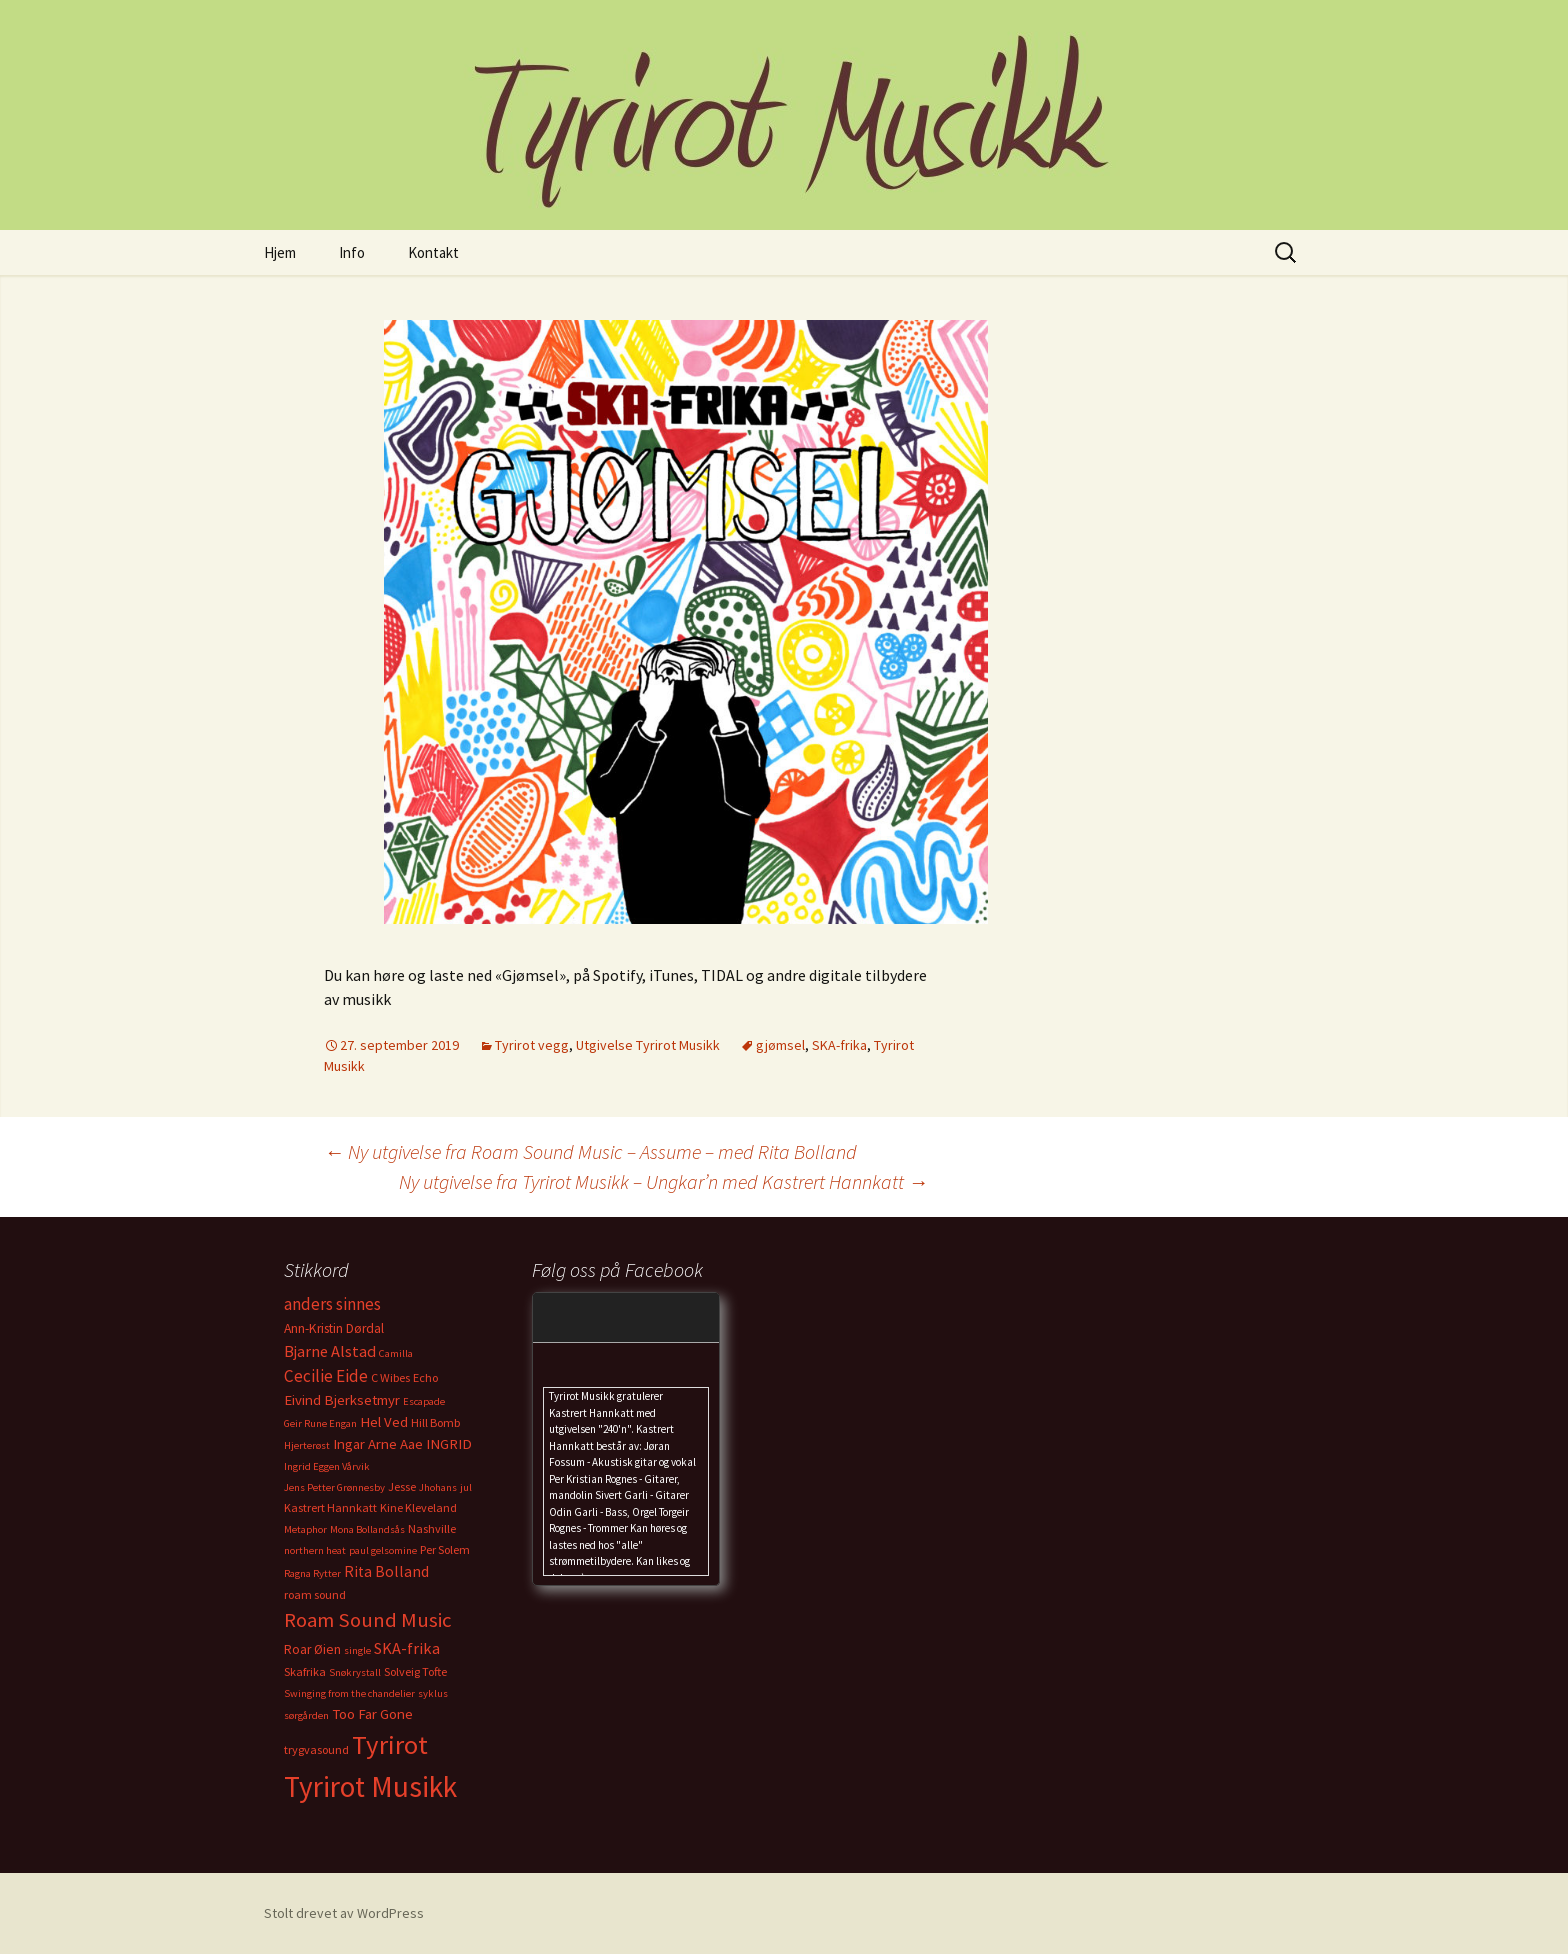  Describe the element at coordinates (315, 1594) in the screenshot. I see `roam sound [roam sound (3 elementer)]` at that location.